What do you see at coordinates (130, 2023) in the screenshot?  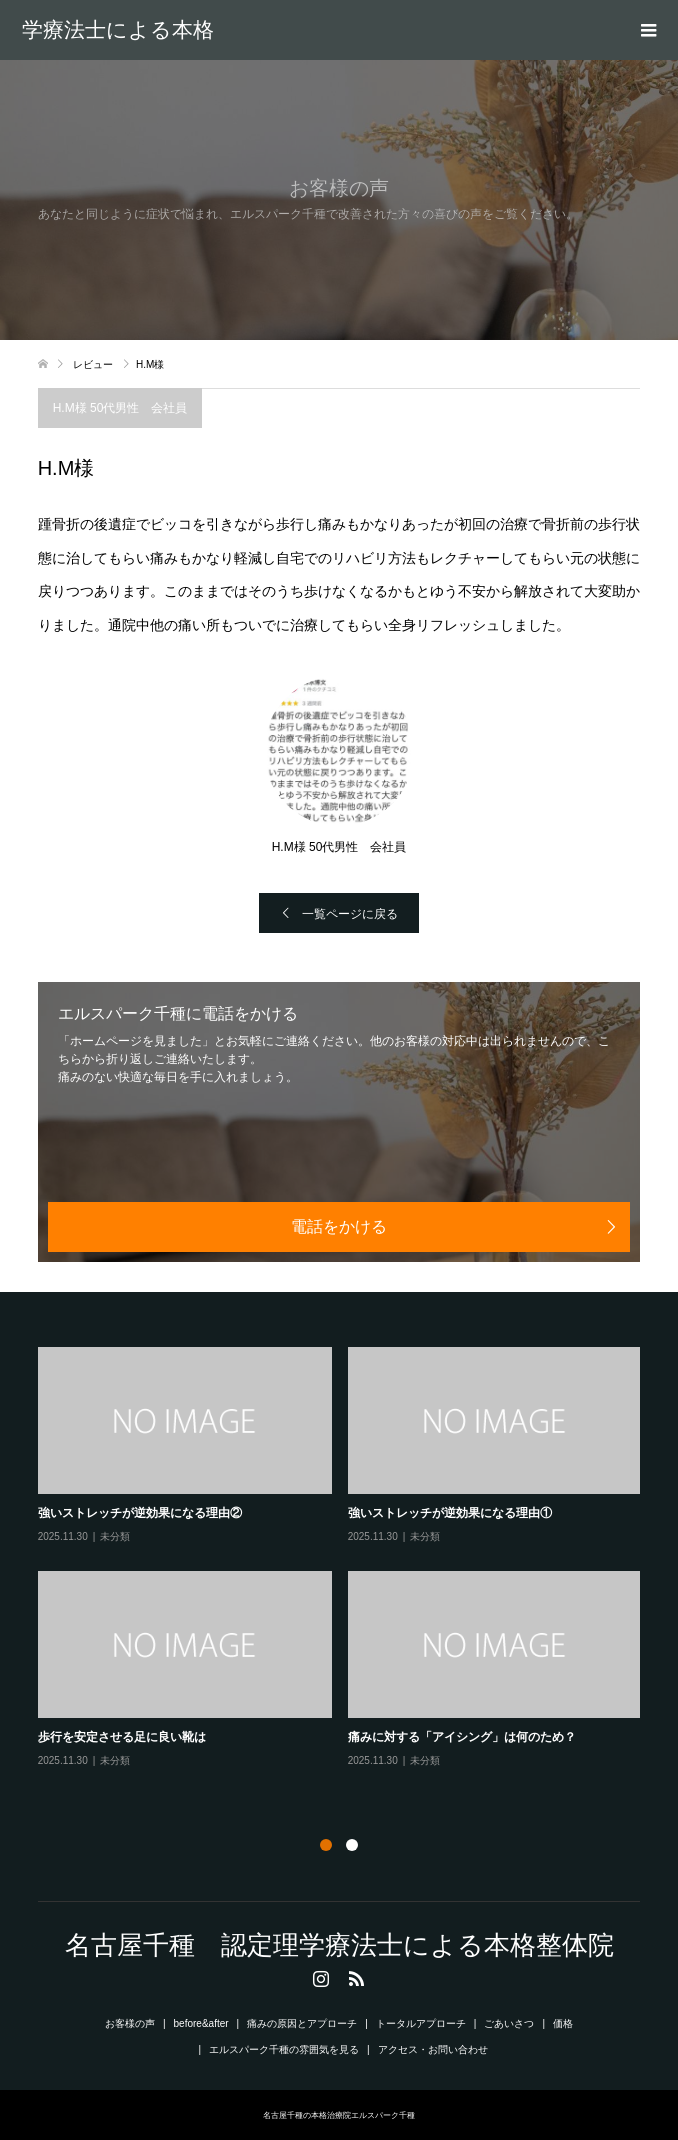 I see `お客様の声` at bounding box center [130, 2023].